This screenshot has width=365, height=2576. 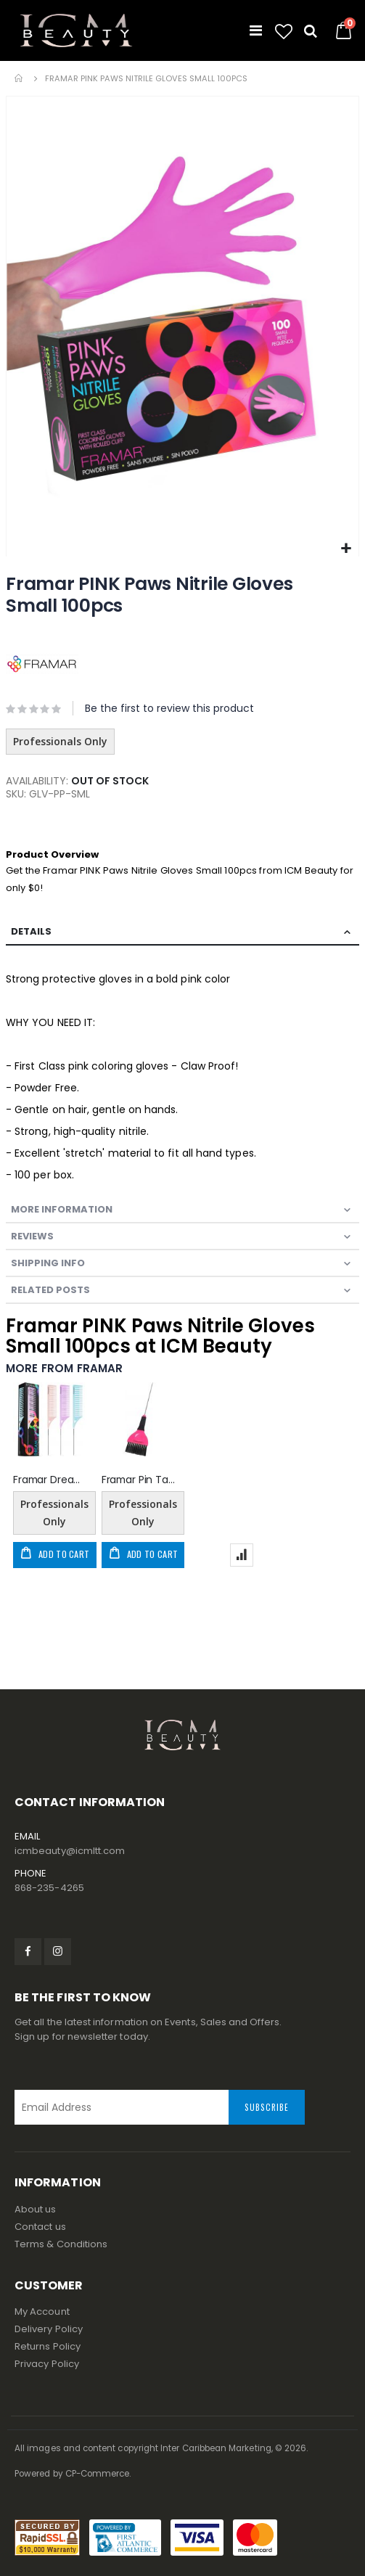 I want to click on Terms & Conditions, so click(x=61, y=2244).